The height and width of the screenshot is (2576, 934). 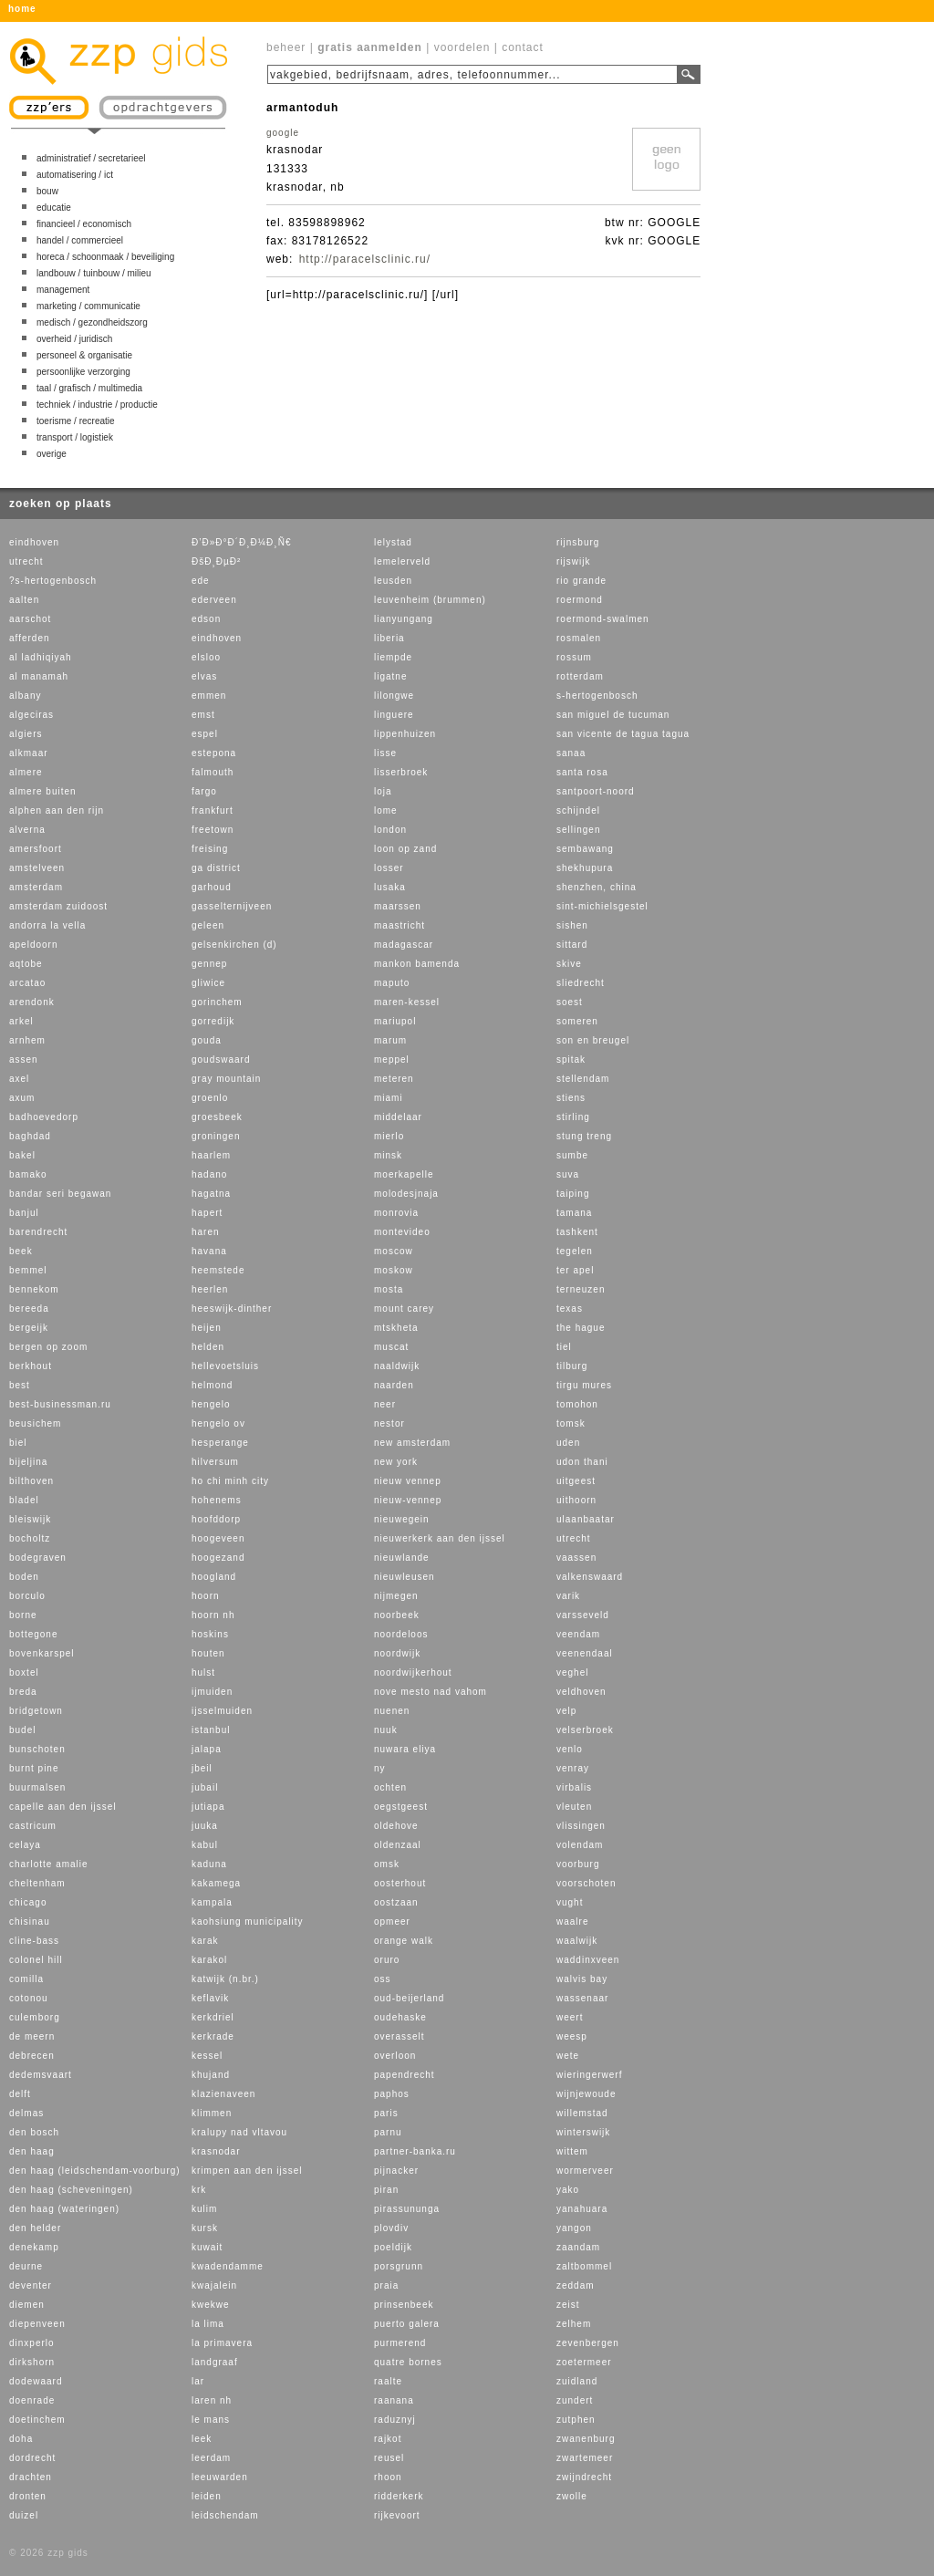 I want to click on kwajalein, so click(x=214, y=2285).